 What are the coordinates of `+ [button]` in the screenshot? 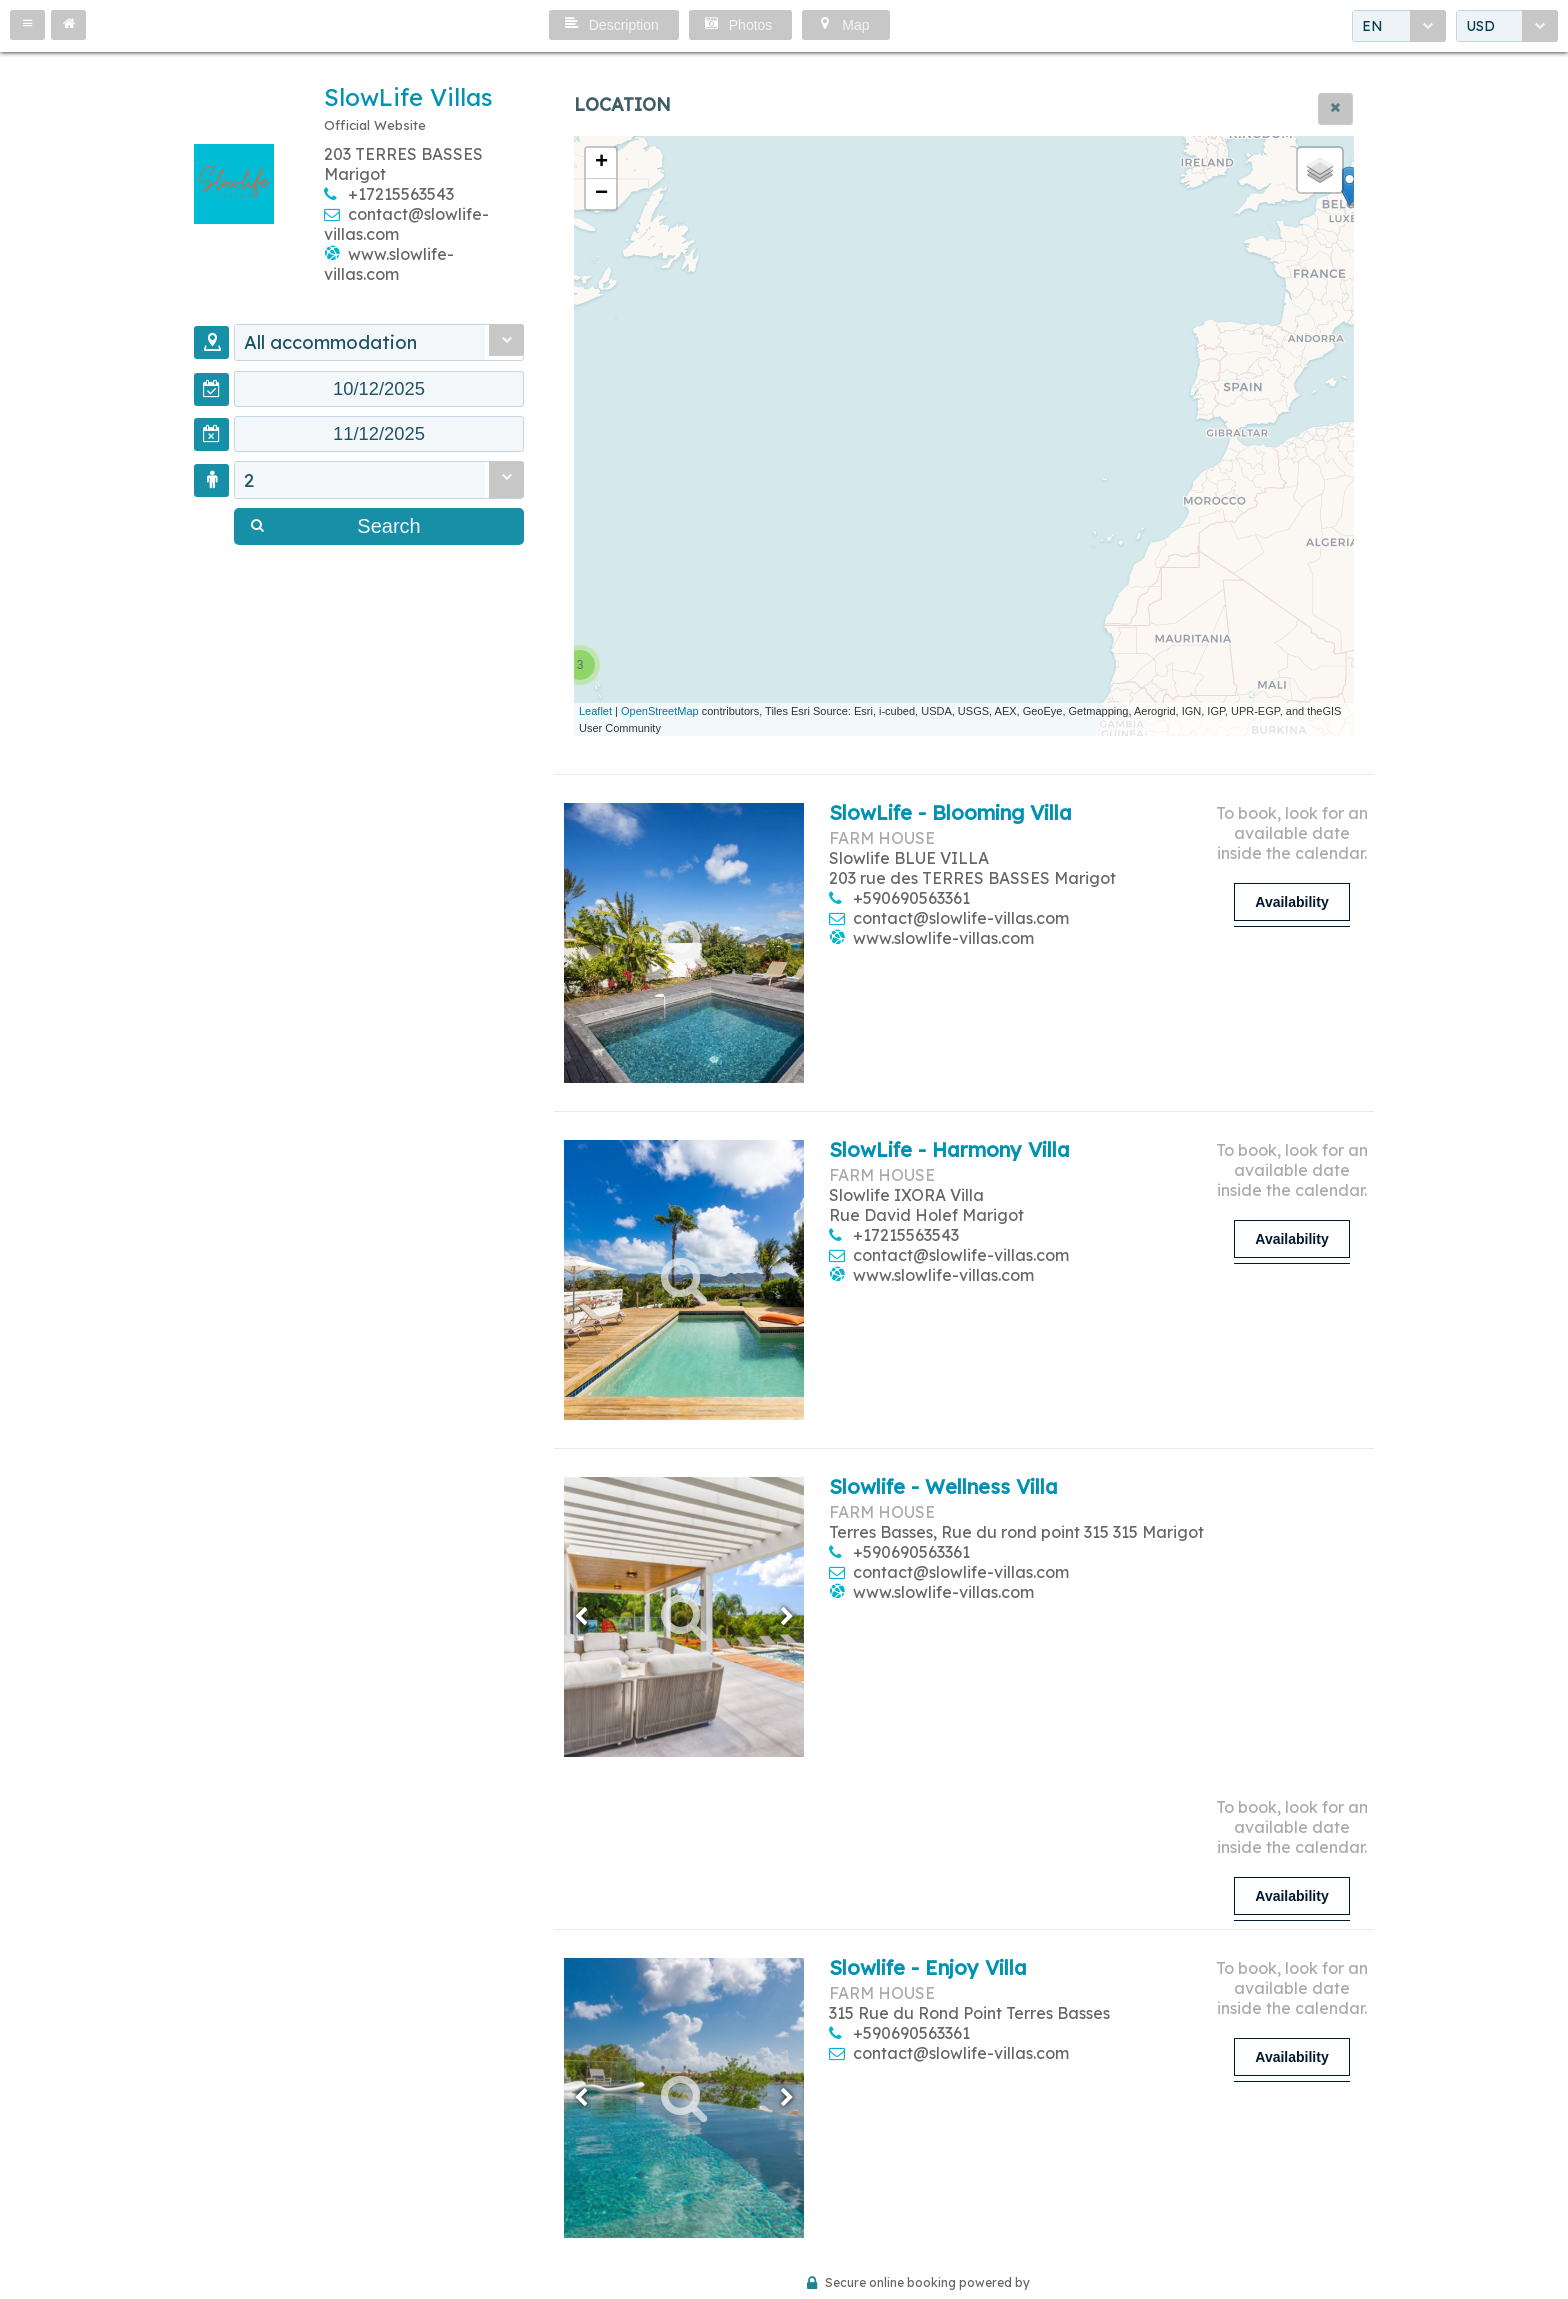 It's located at (601, 163).